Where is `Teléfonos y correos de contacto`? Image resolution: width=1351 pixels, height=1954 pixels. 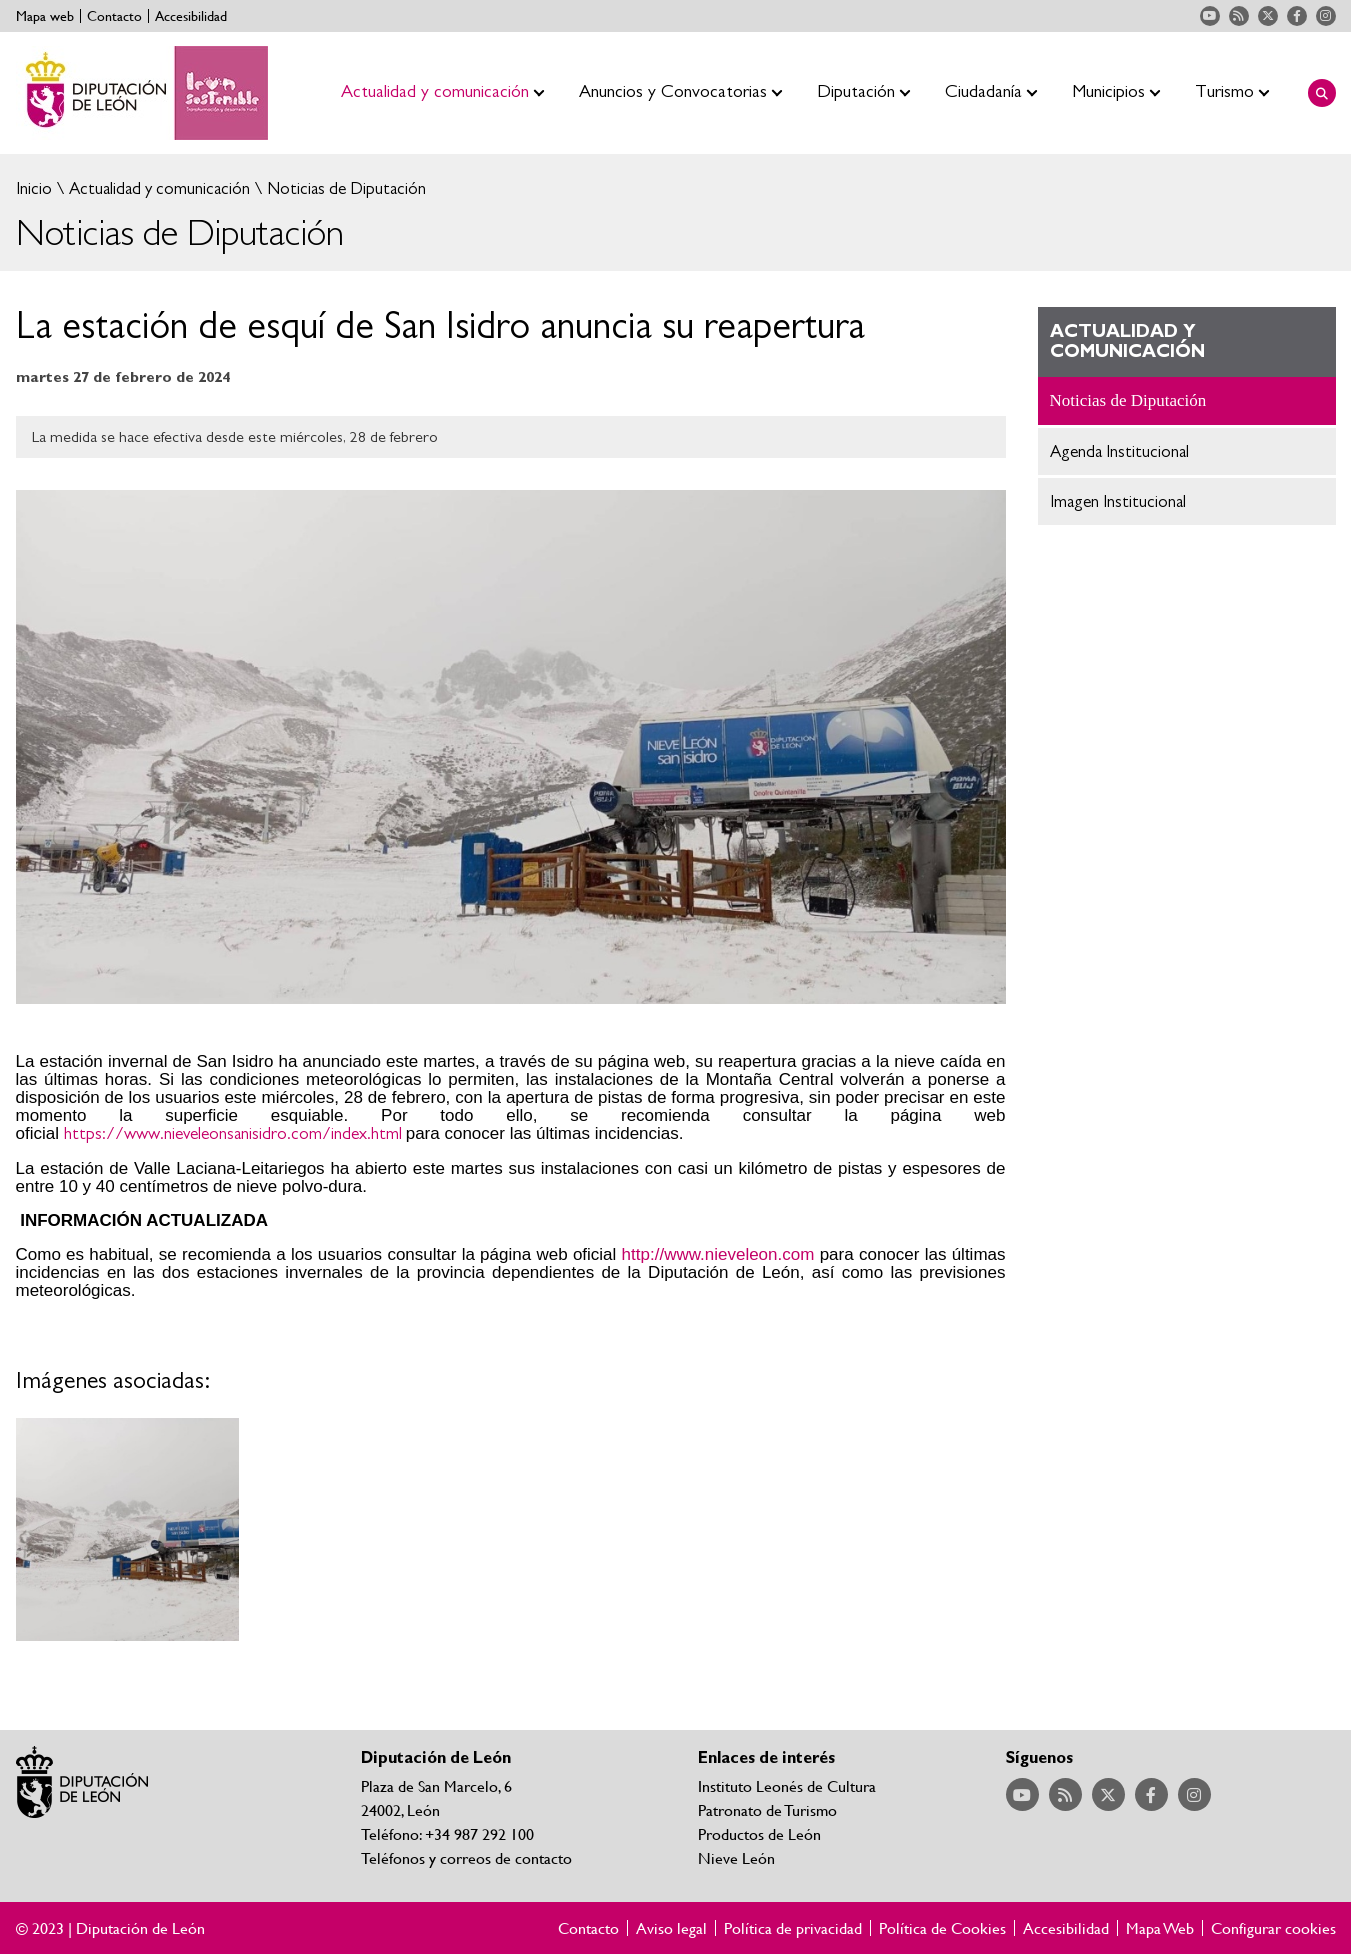
Teléfonos y correos de contacto is located at coordinates (466, 1857).